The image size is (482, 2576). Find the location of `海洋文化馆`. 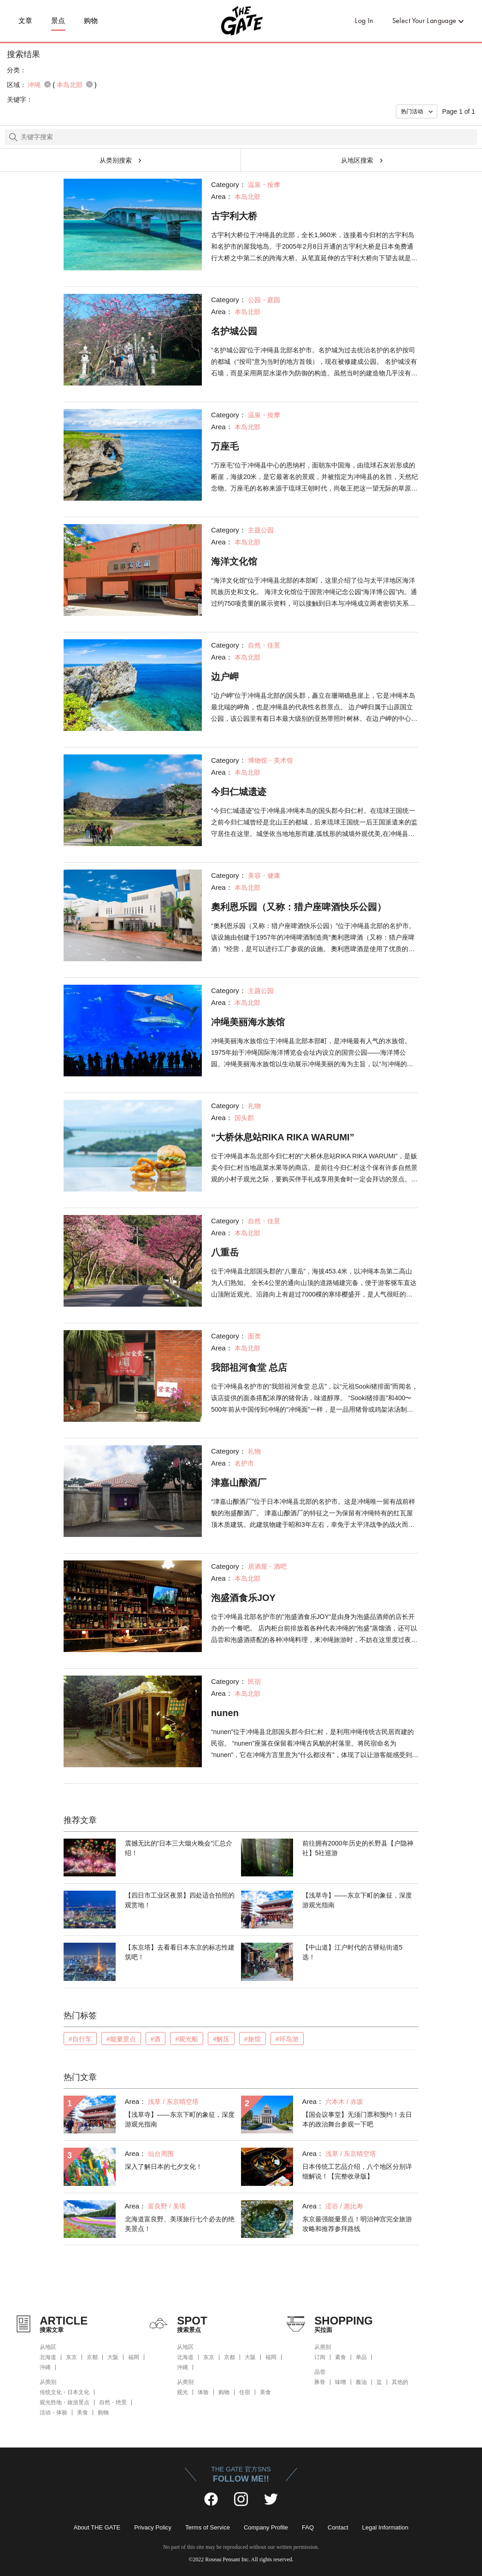

海洋文化馆 is located at coordinates (234, 561).